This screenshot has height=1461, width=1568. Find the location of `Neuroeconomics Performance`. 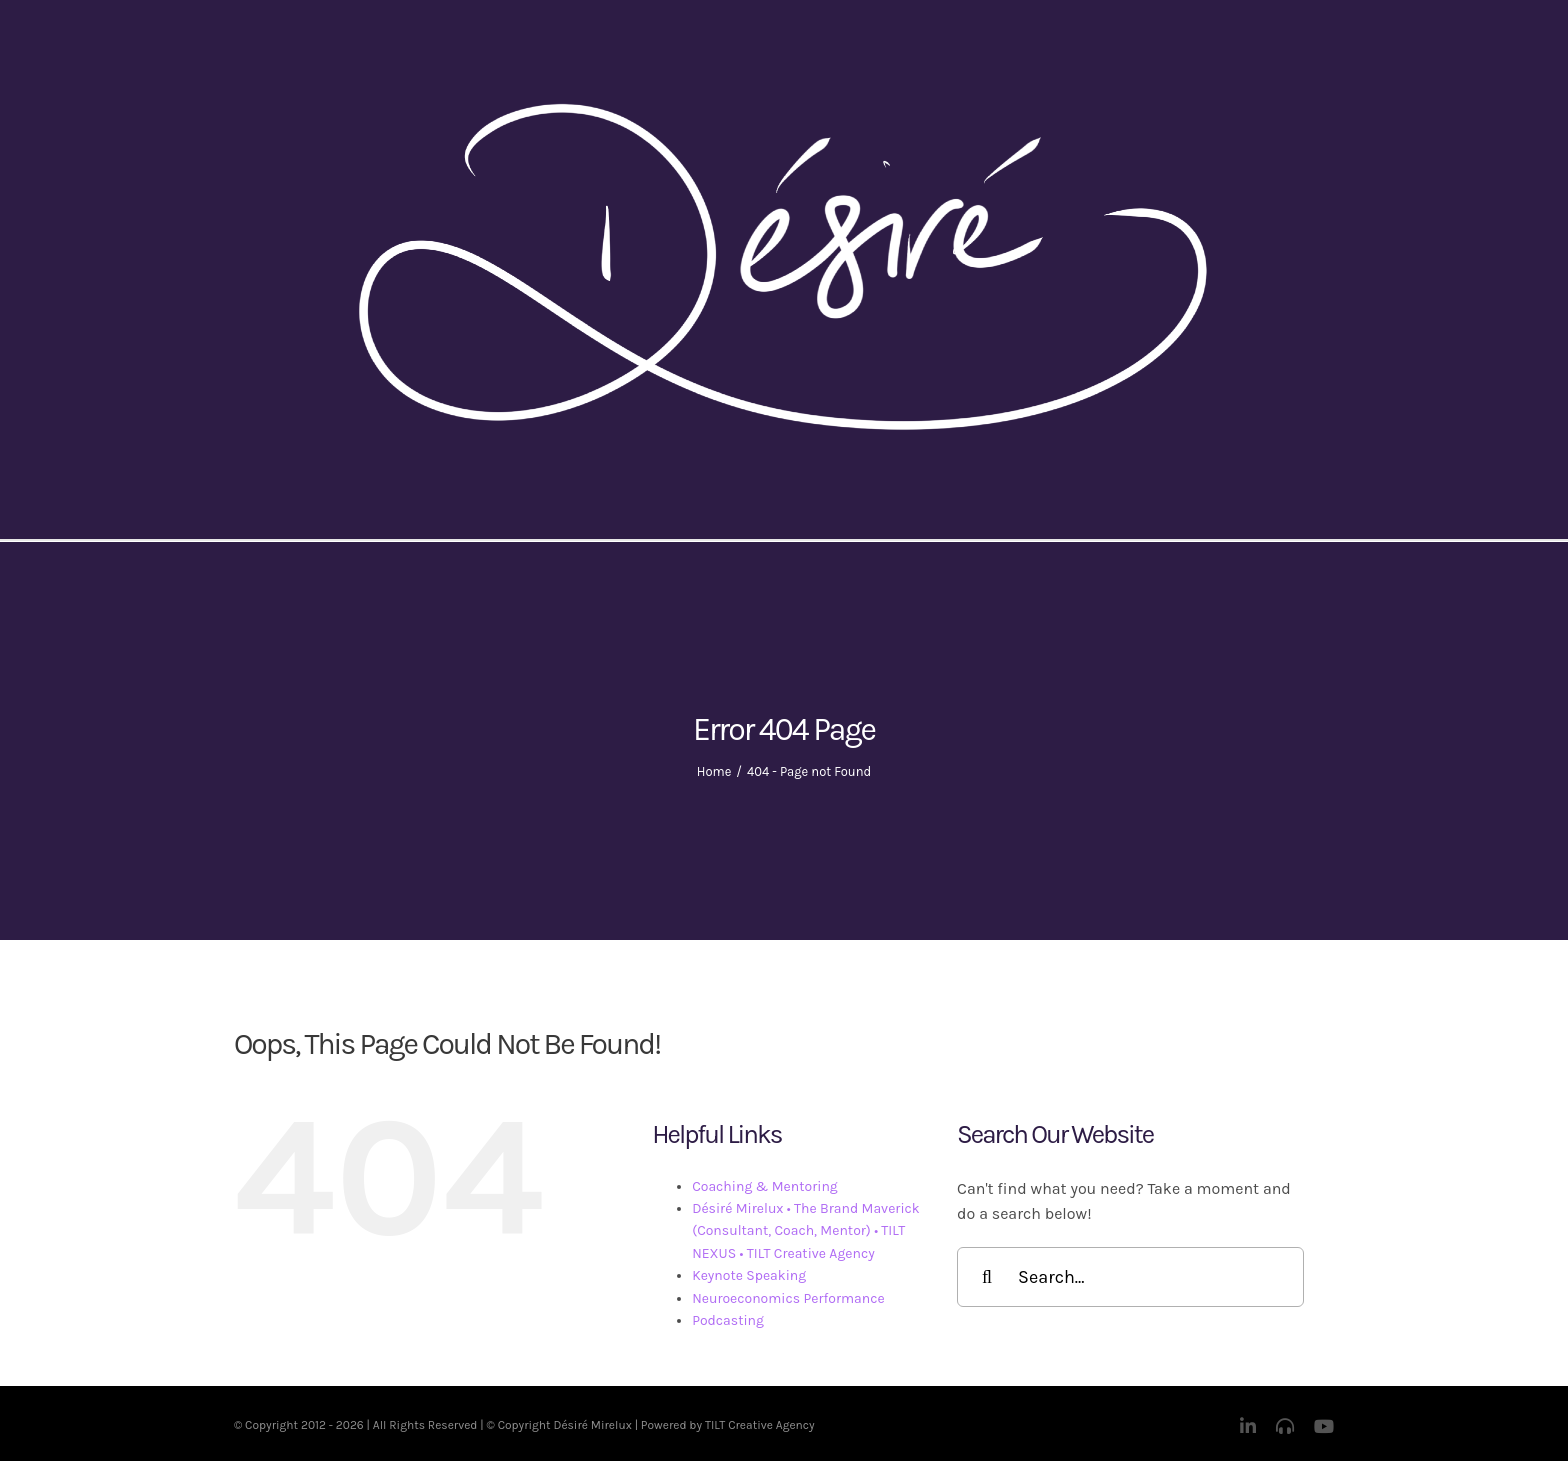

Neuroeconomics Performance is located at coordinates (788, 1298).